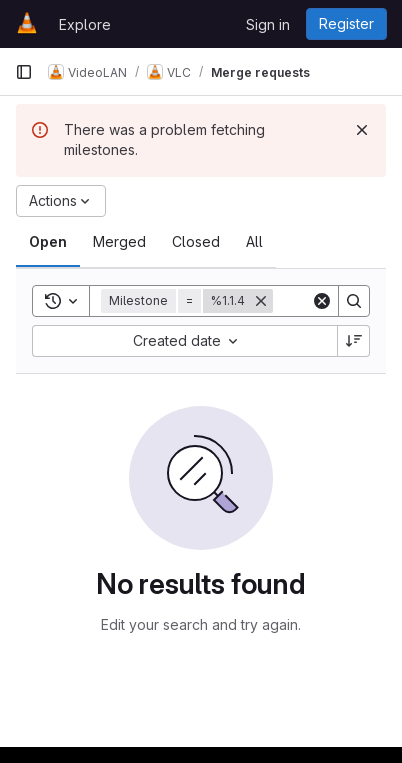 Image resolution: width=402 pixels, height=763 pixels. I want to click on [Sort direction: Descending], so click(354, 341).